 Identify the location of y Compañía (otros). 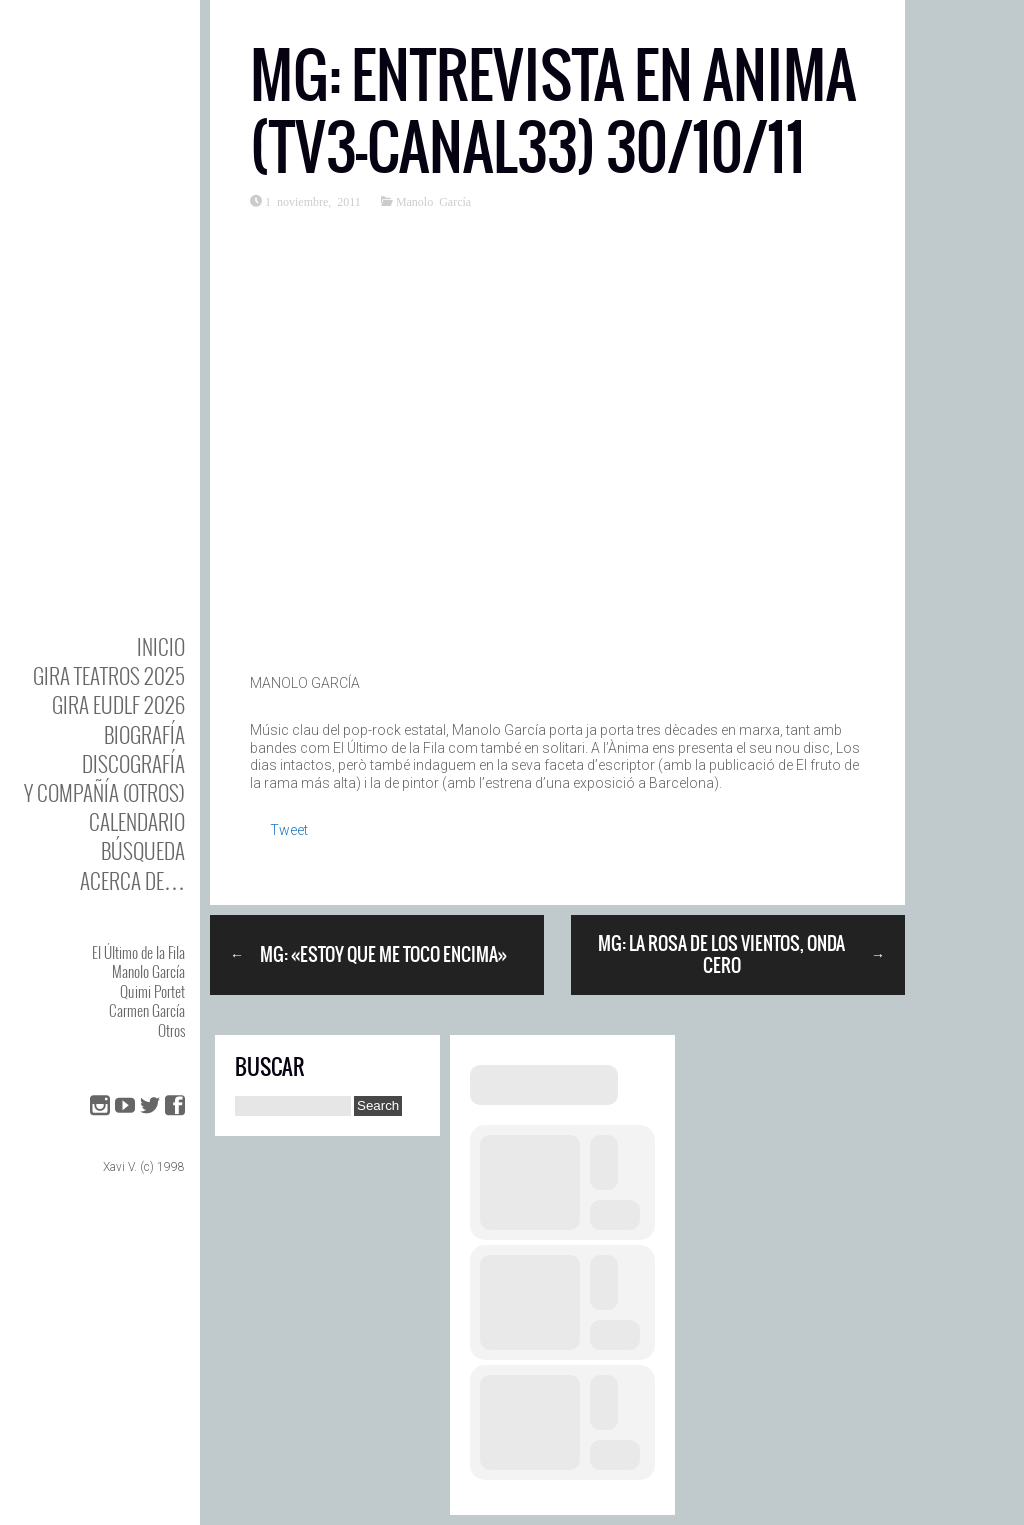
(104, 792).